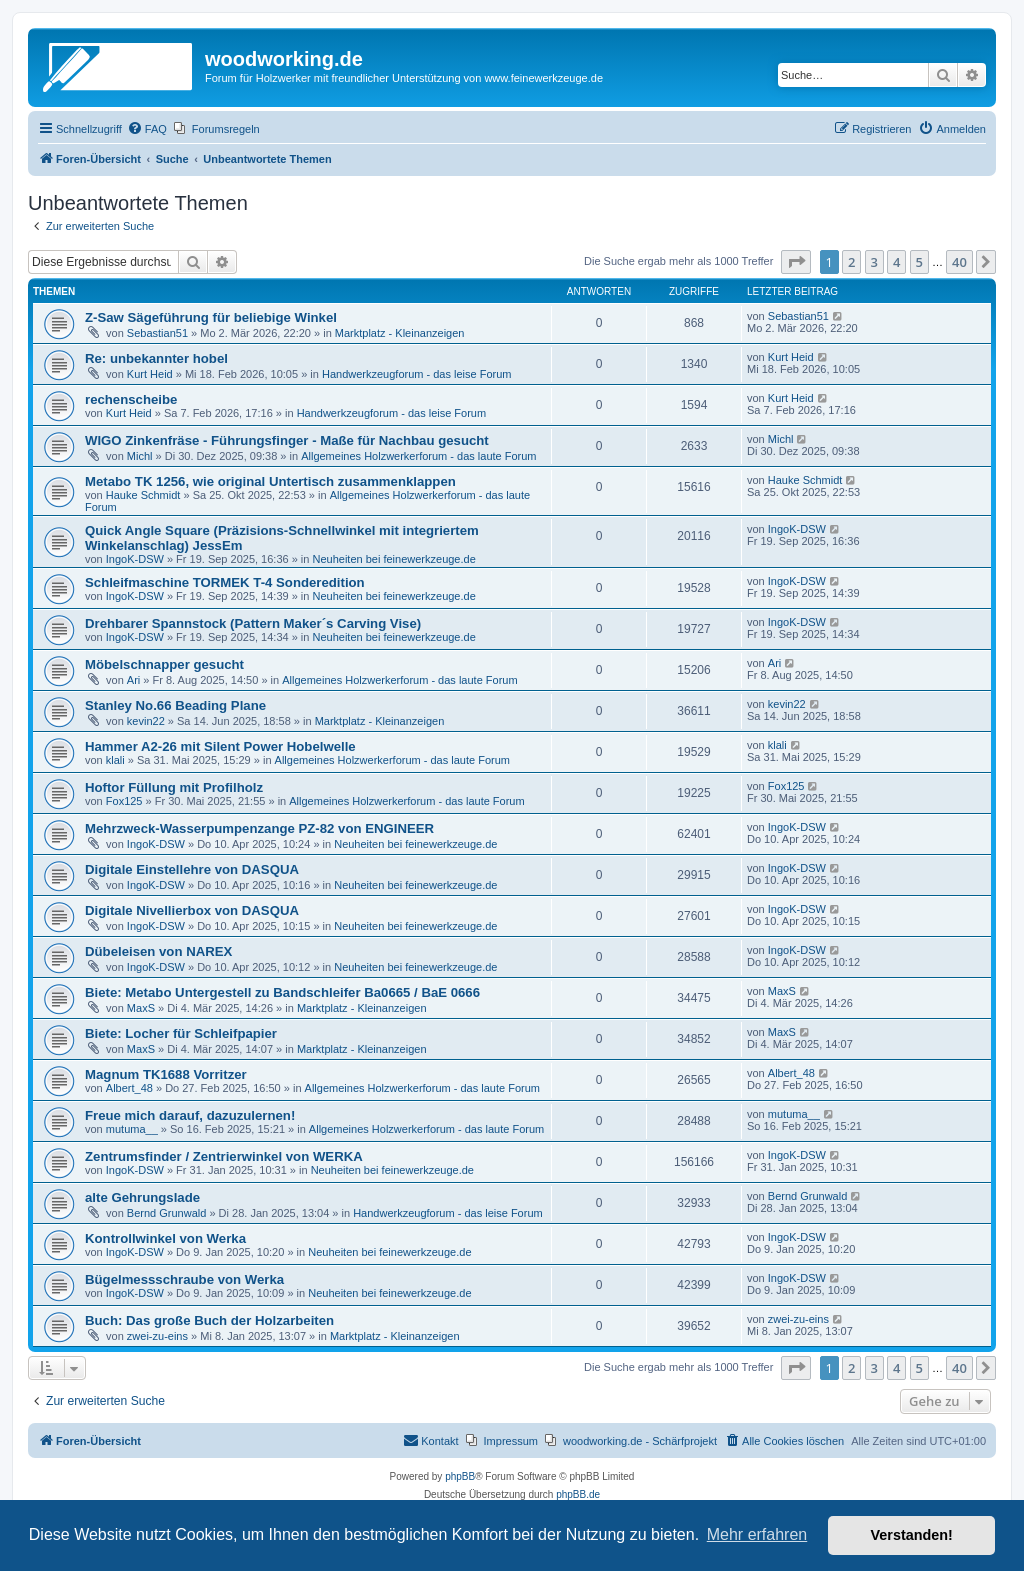 The width and height of the screenshot is (1024, 1571). I want to click on Z-Saw Sägeführung für beliebige Winkel, so click(211, 317).